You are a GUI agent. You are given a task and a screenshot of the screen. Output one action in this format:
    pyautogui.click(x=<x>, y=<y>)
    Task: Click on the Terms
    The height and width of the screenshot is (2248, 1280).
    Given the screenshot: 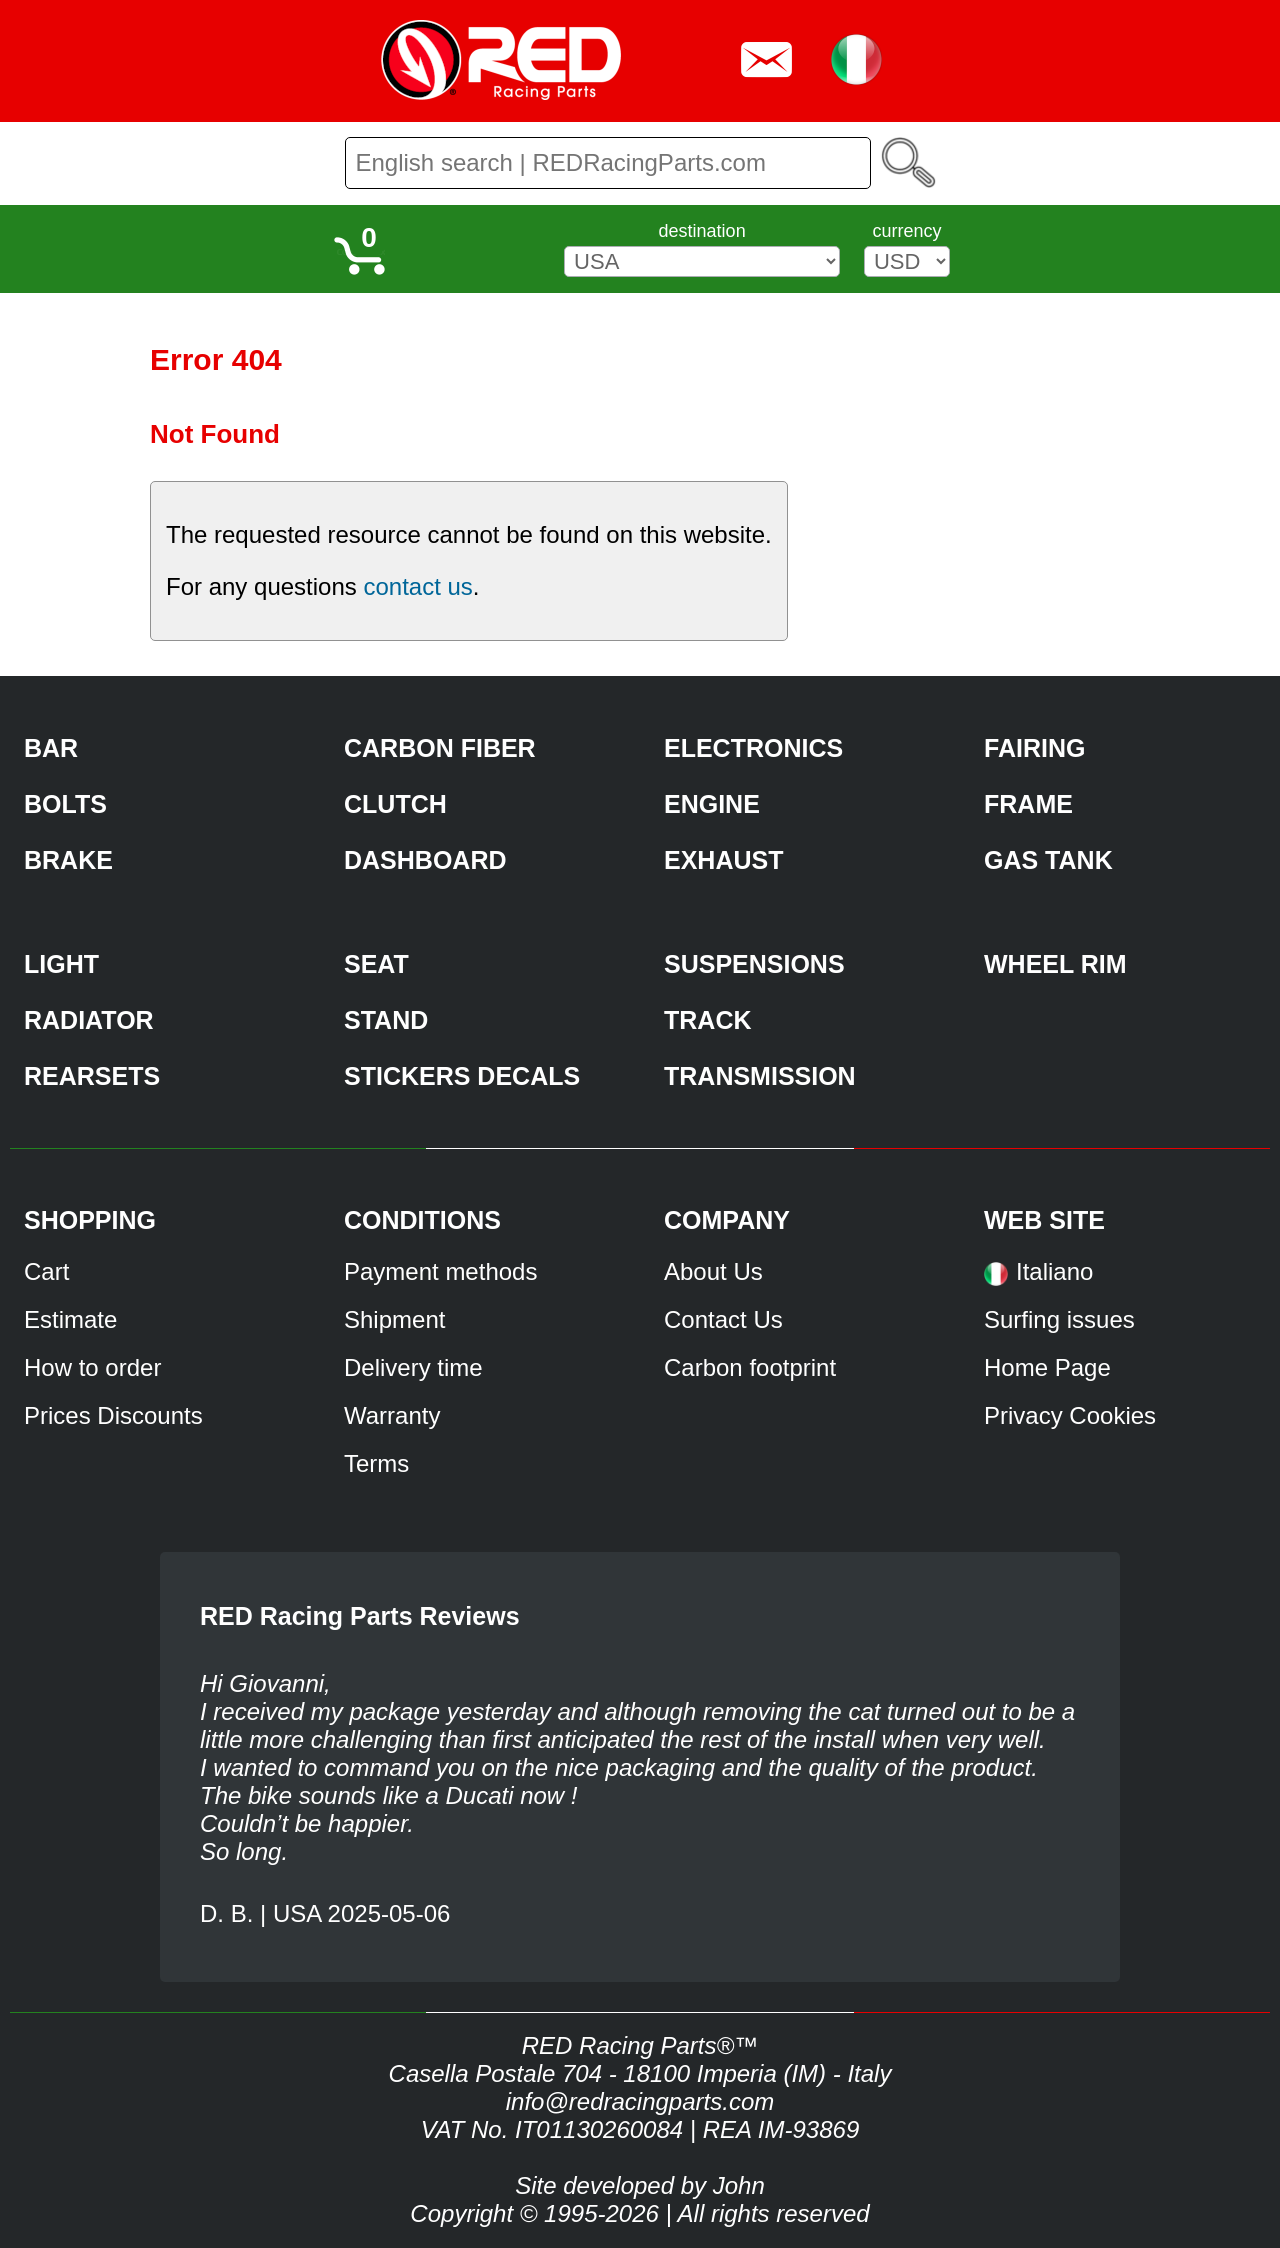 What is the action you would take?
    pyautogui.click(x=376, y=1463)
    